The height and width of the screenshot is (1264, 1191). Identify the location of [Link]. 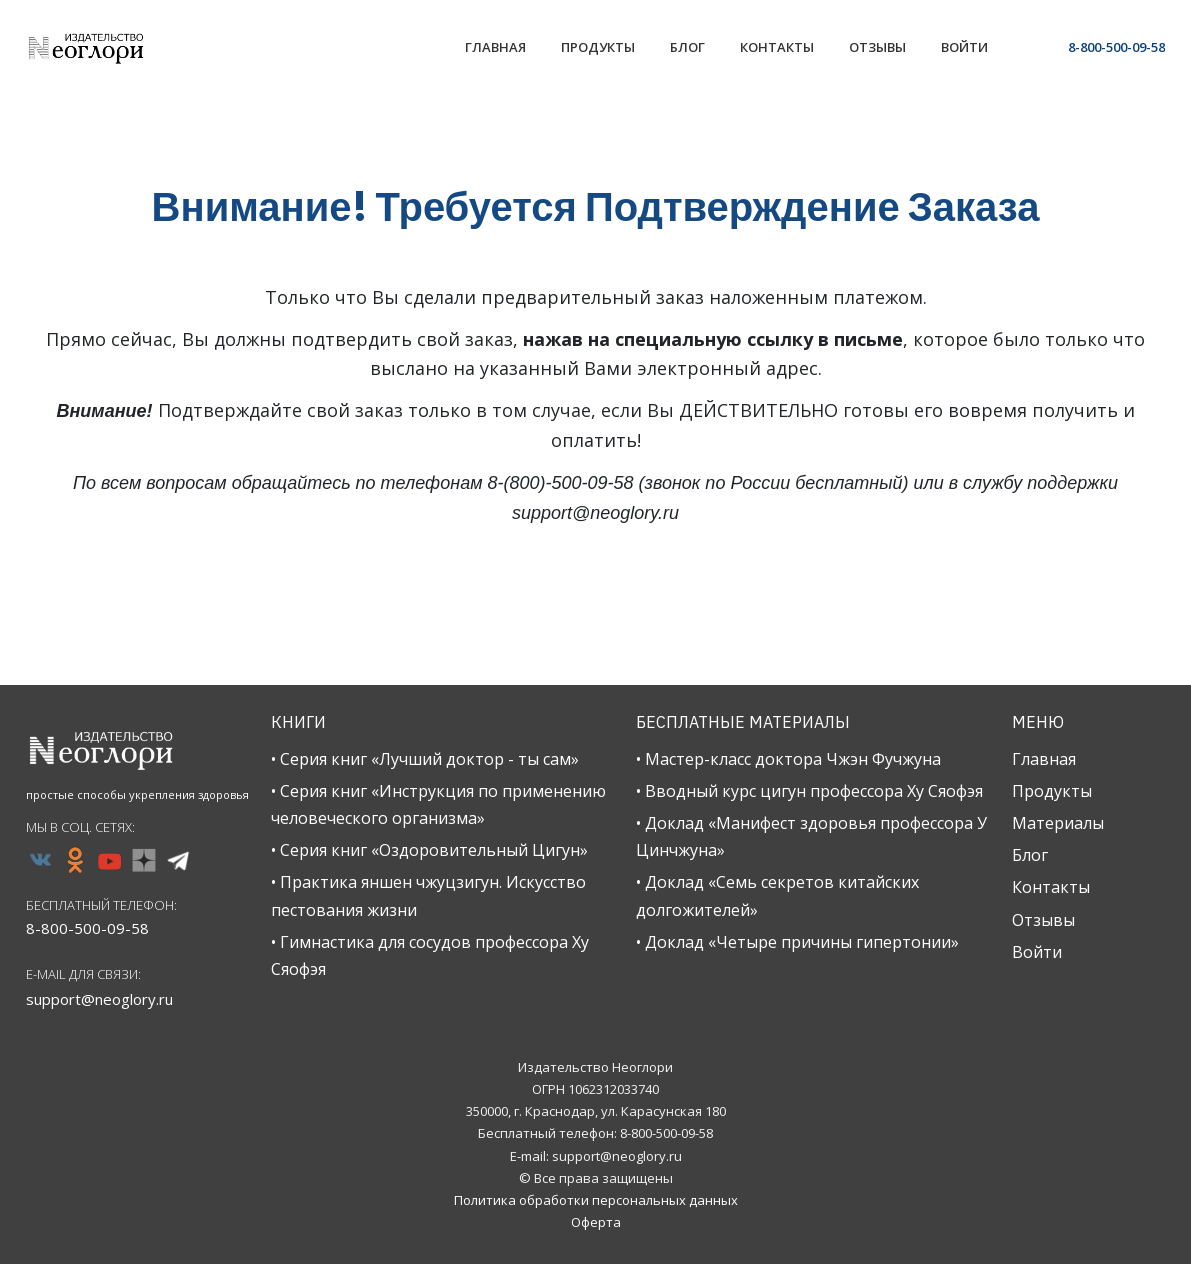
(495, 49).